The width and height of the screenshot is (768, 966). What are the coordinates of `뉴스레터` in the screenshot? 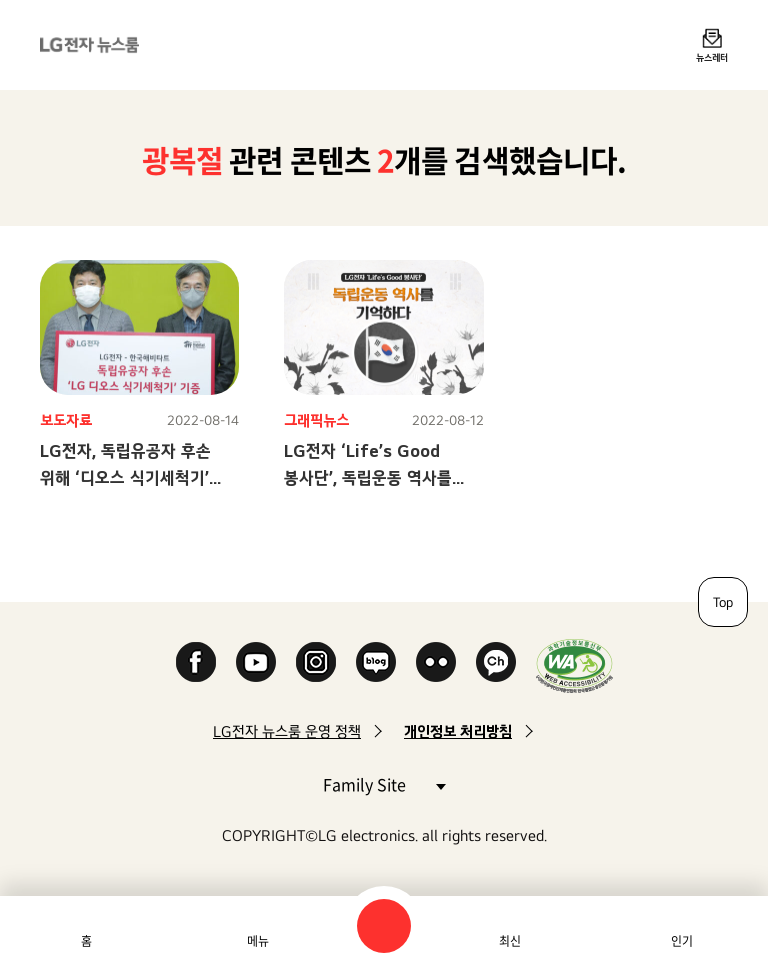 It's located at (712, 57).